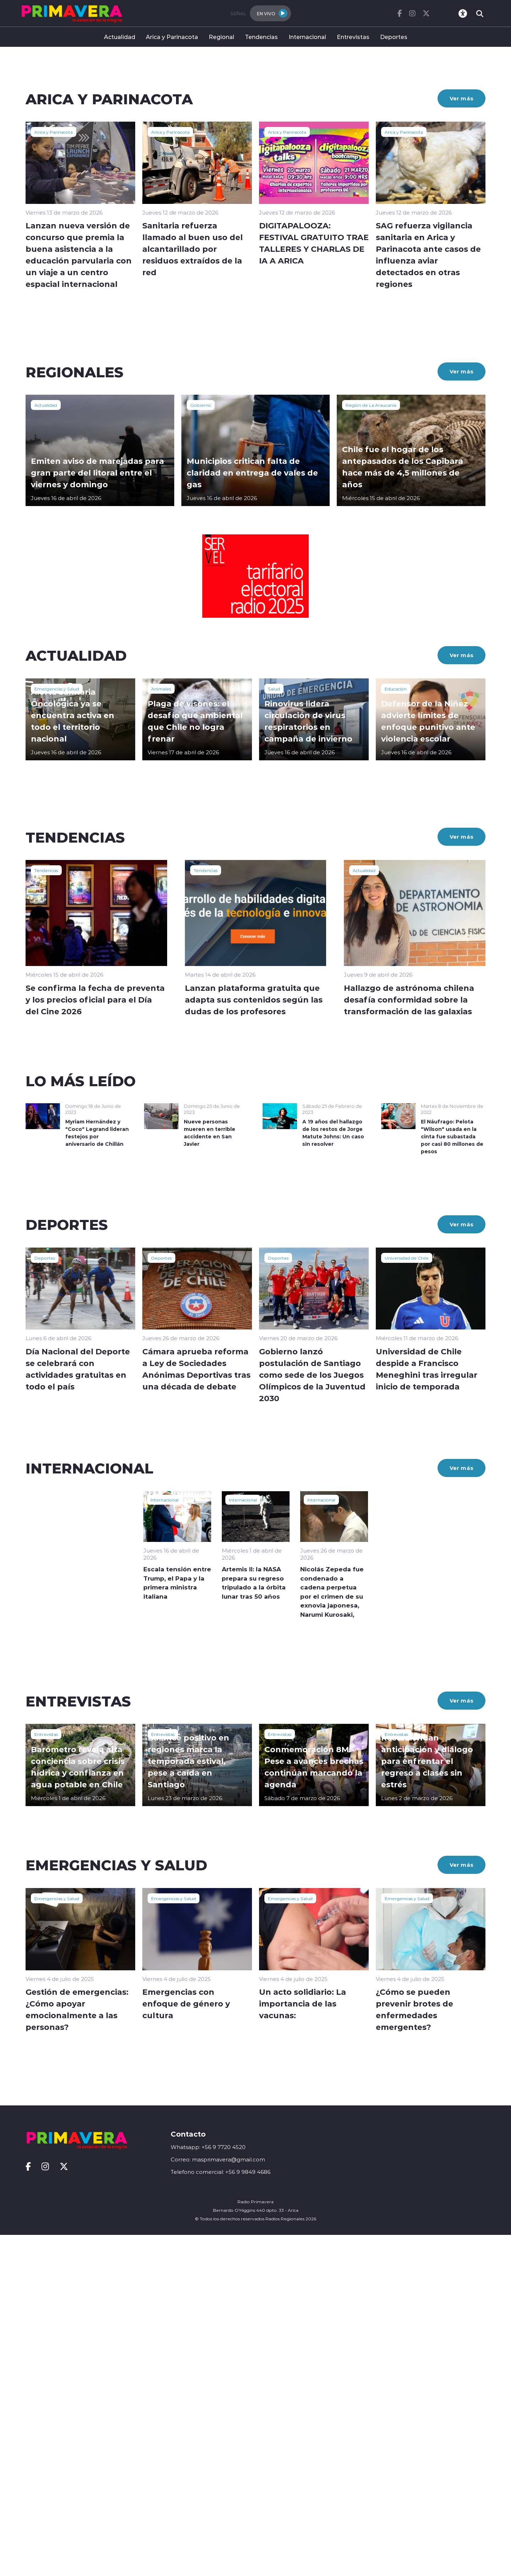 The image size is (511, 2576). Describe the element at coordinates (208, 2488) in the screenshot. I see `Whatsapp: +56 9 7720 4520` at that location.